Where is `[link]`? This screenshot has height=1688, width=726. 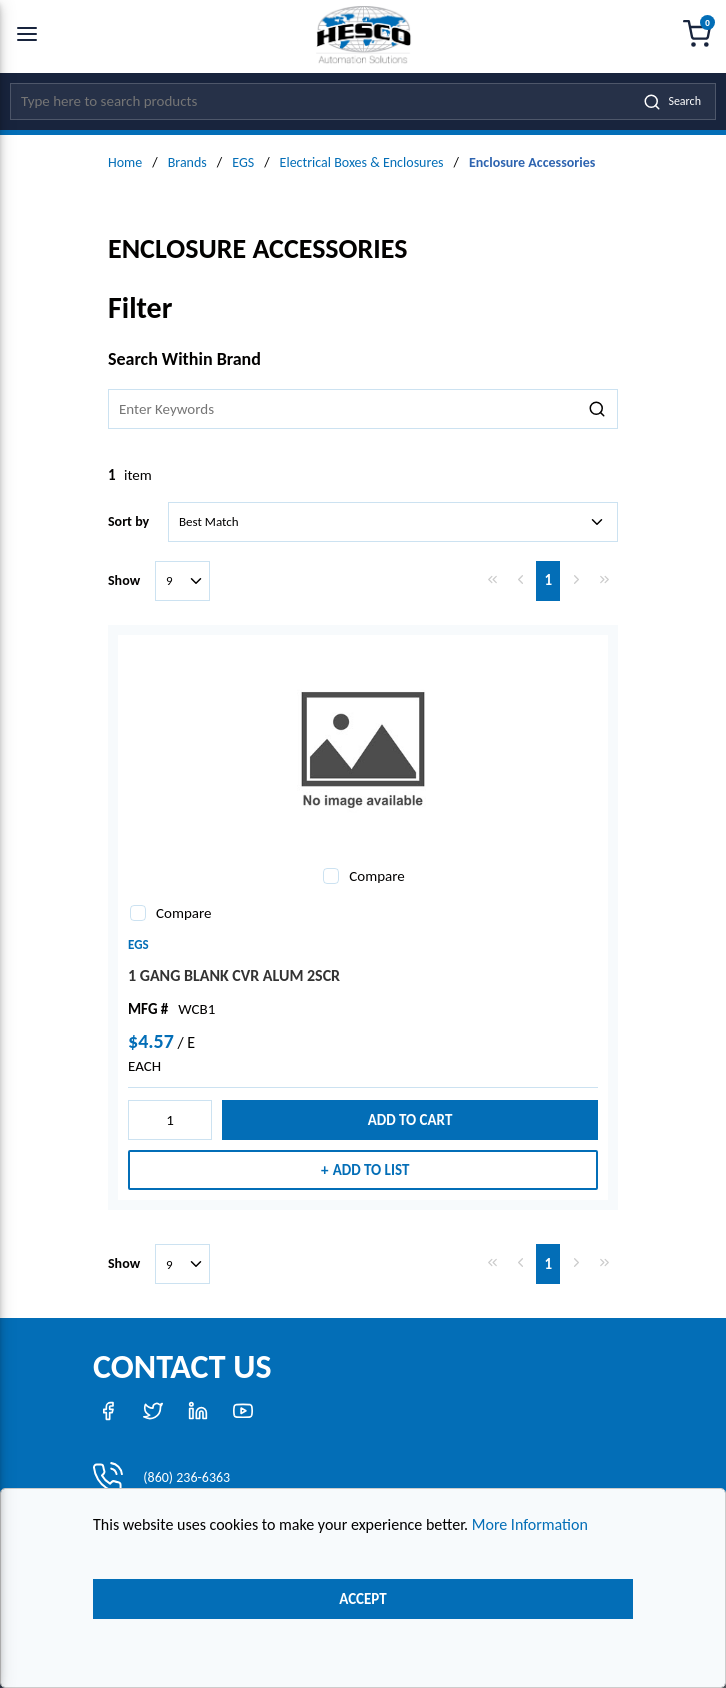
[link] is located at coordinates (492, 579).